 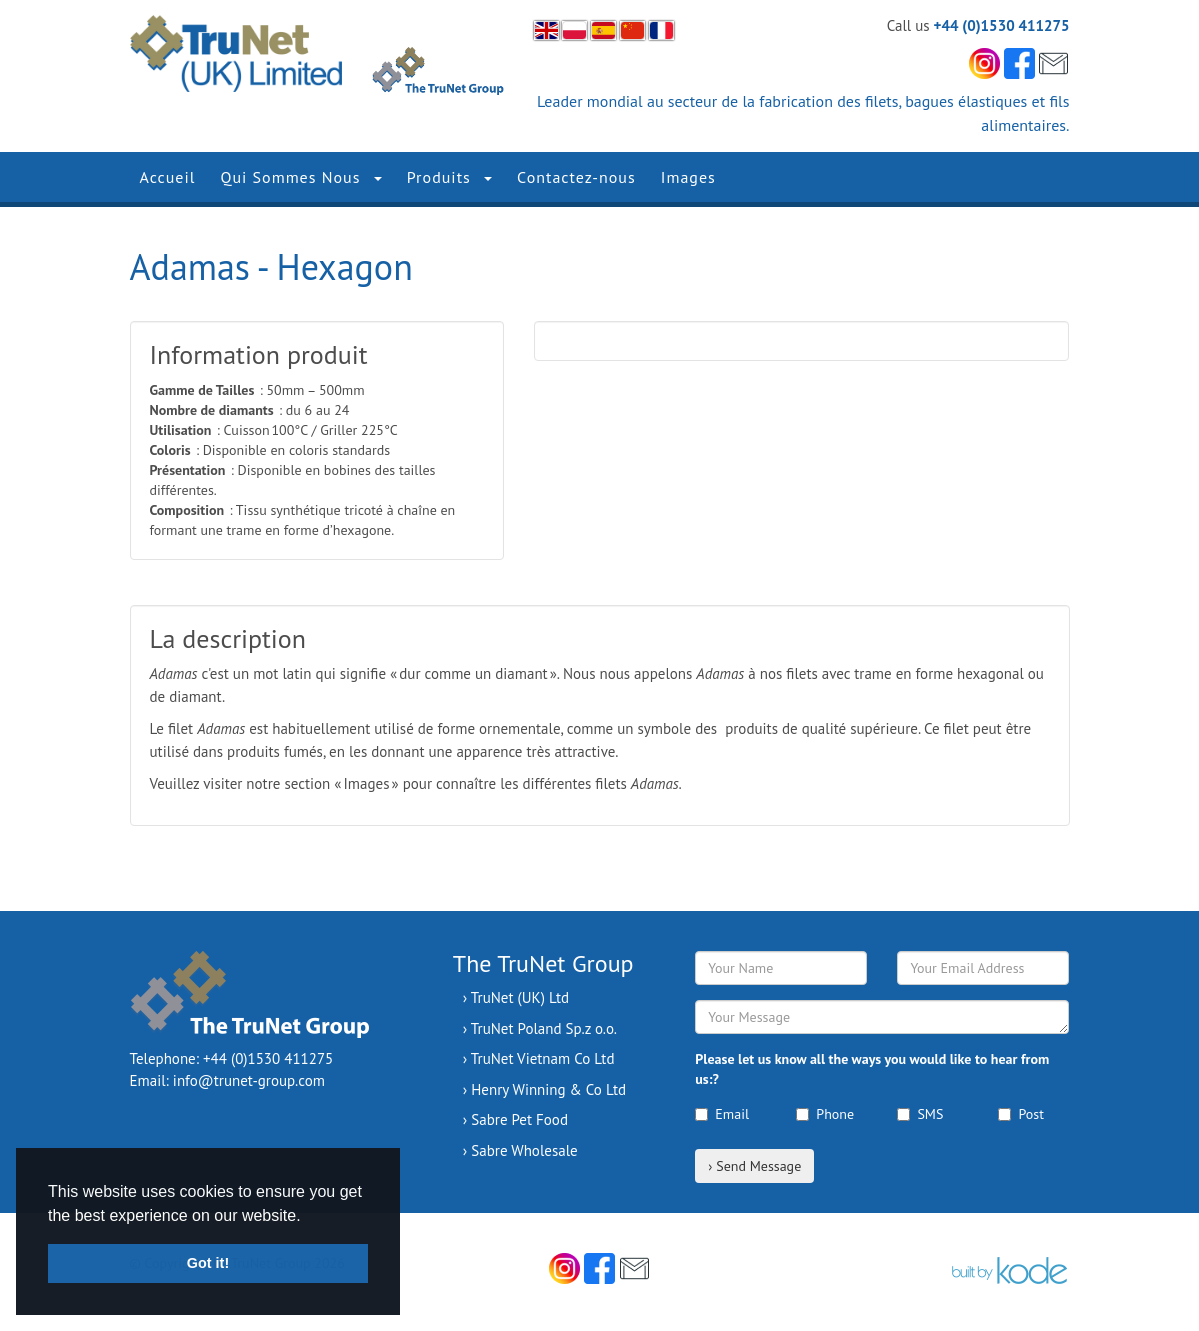 I want to click on › Sabre Wholesale, so click(x=520, y=1150).